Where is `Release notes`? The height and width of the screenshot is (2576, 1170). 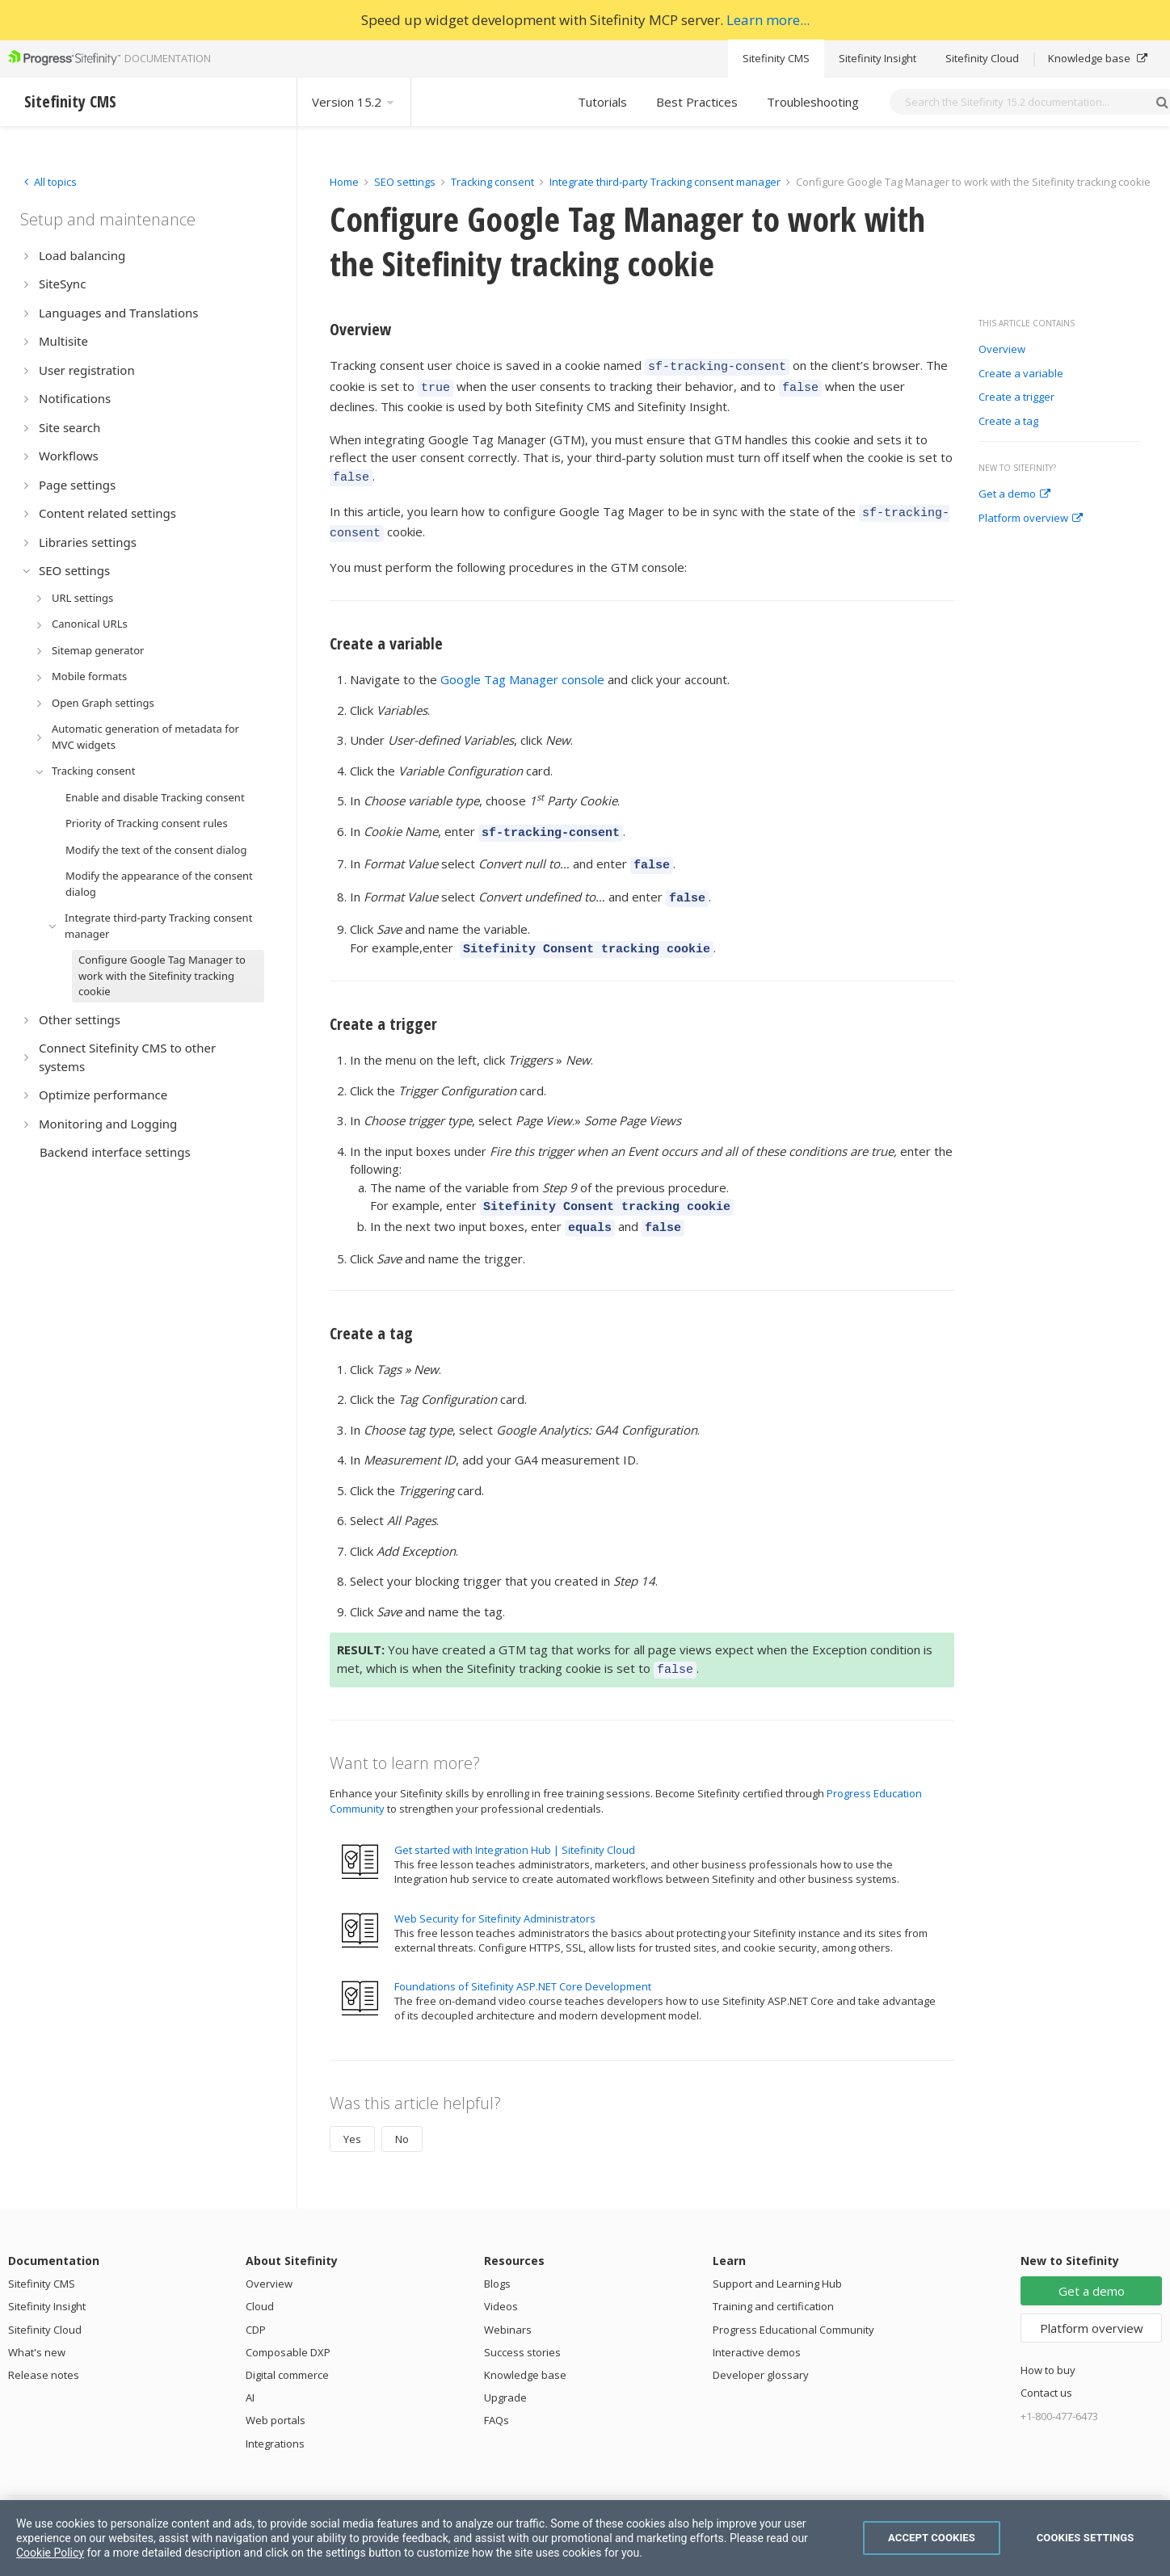 Release notes is located at coordinates (43, 2346).